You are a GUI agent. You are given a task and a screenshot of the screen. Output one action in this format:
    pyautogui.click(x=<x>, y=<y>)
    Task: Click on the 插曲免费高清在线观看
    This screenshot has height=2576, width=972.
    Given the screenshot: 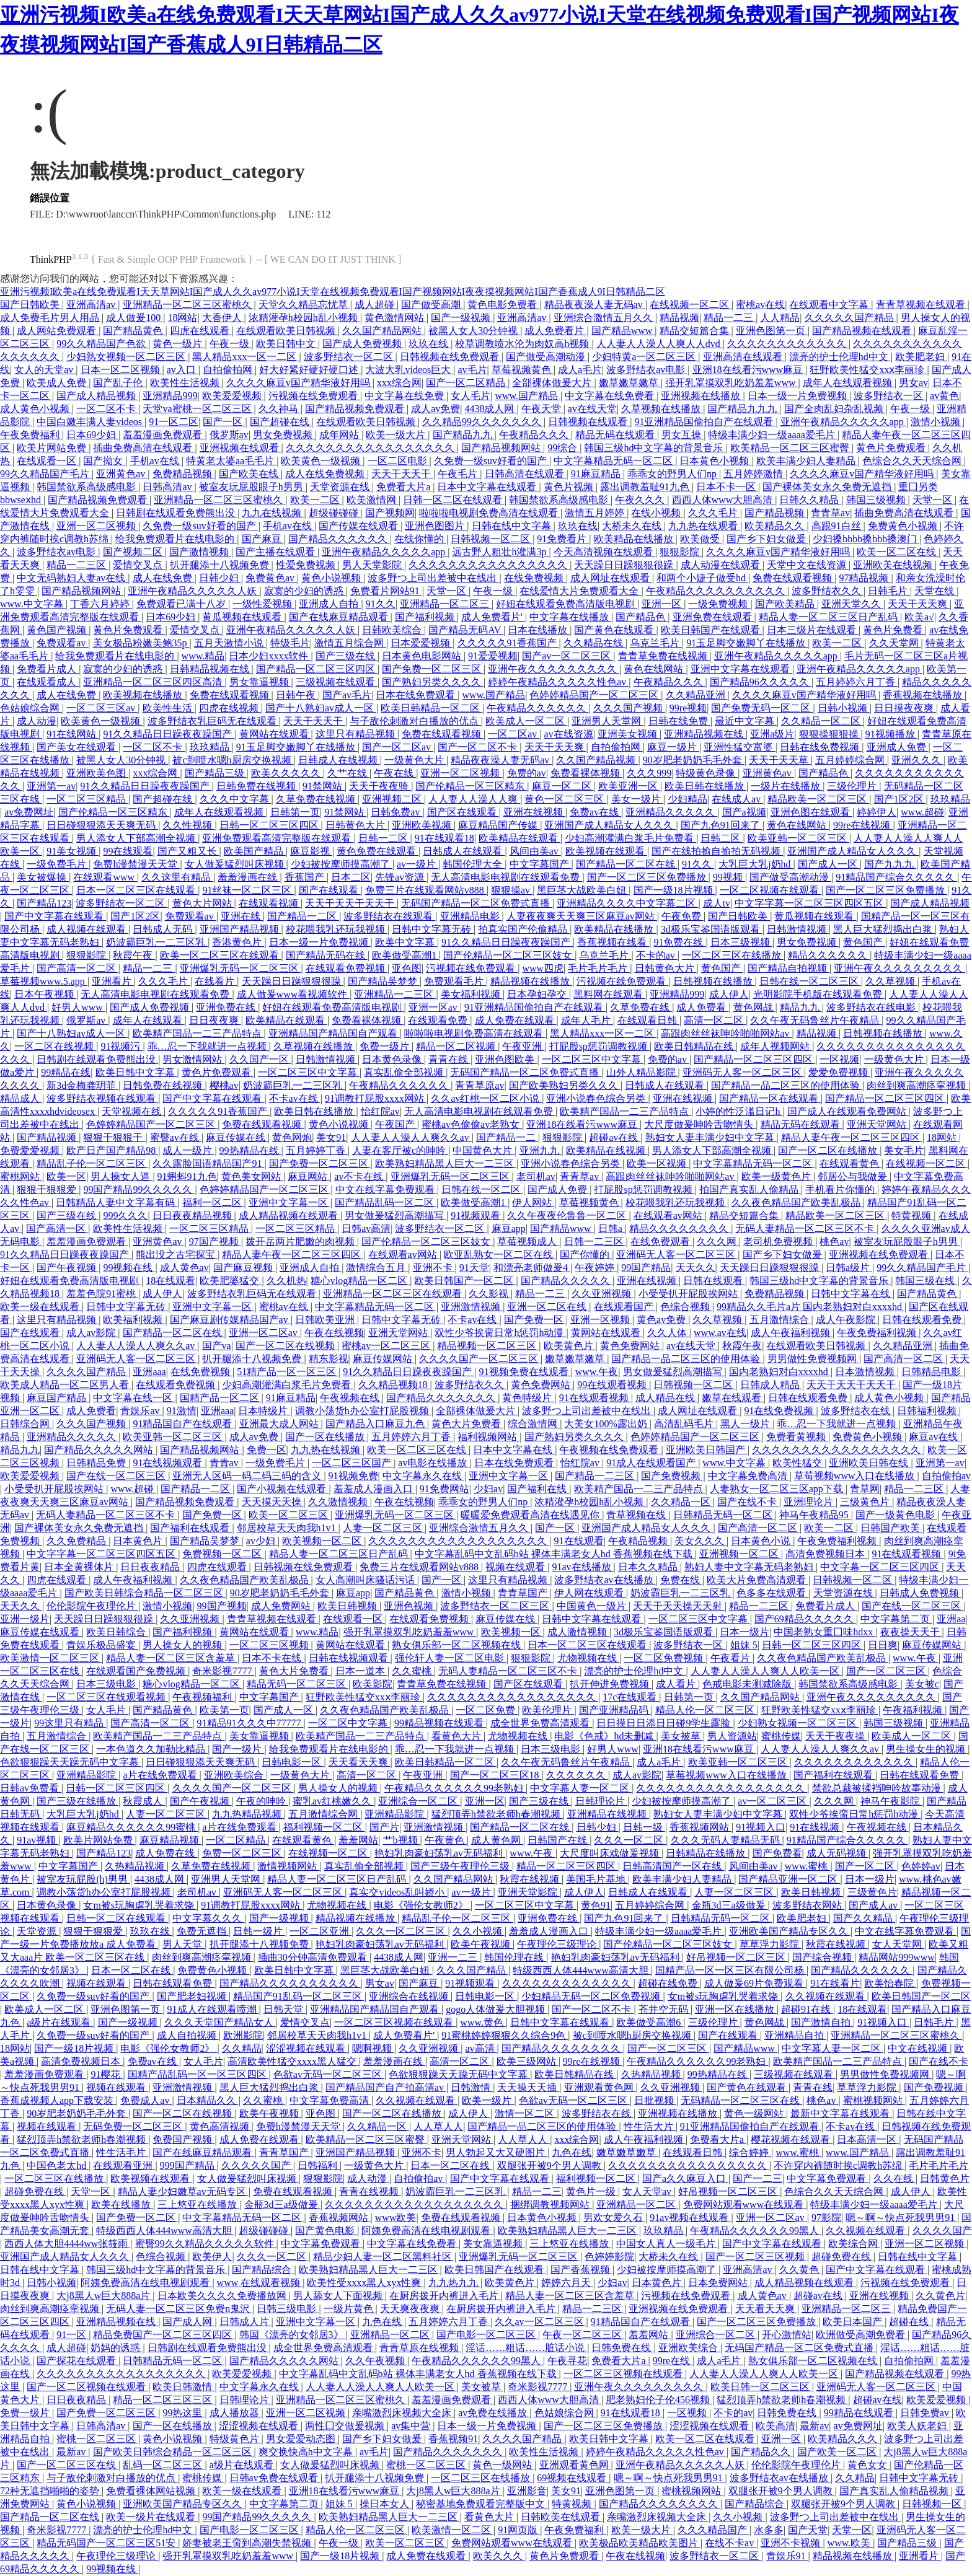 What is the action you would take?
    pyautogui.click(x=144, y=447)
    